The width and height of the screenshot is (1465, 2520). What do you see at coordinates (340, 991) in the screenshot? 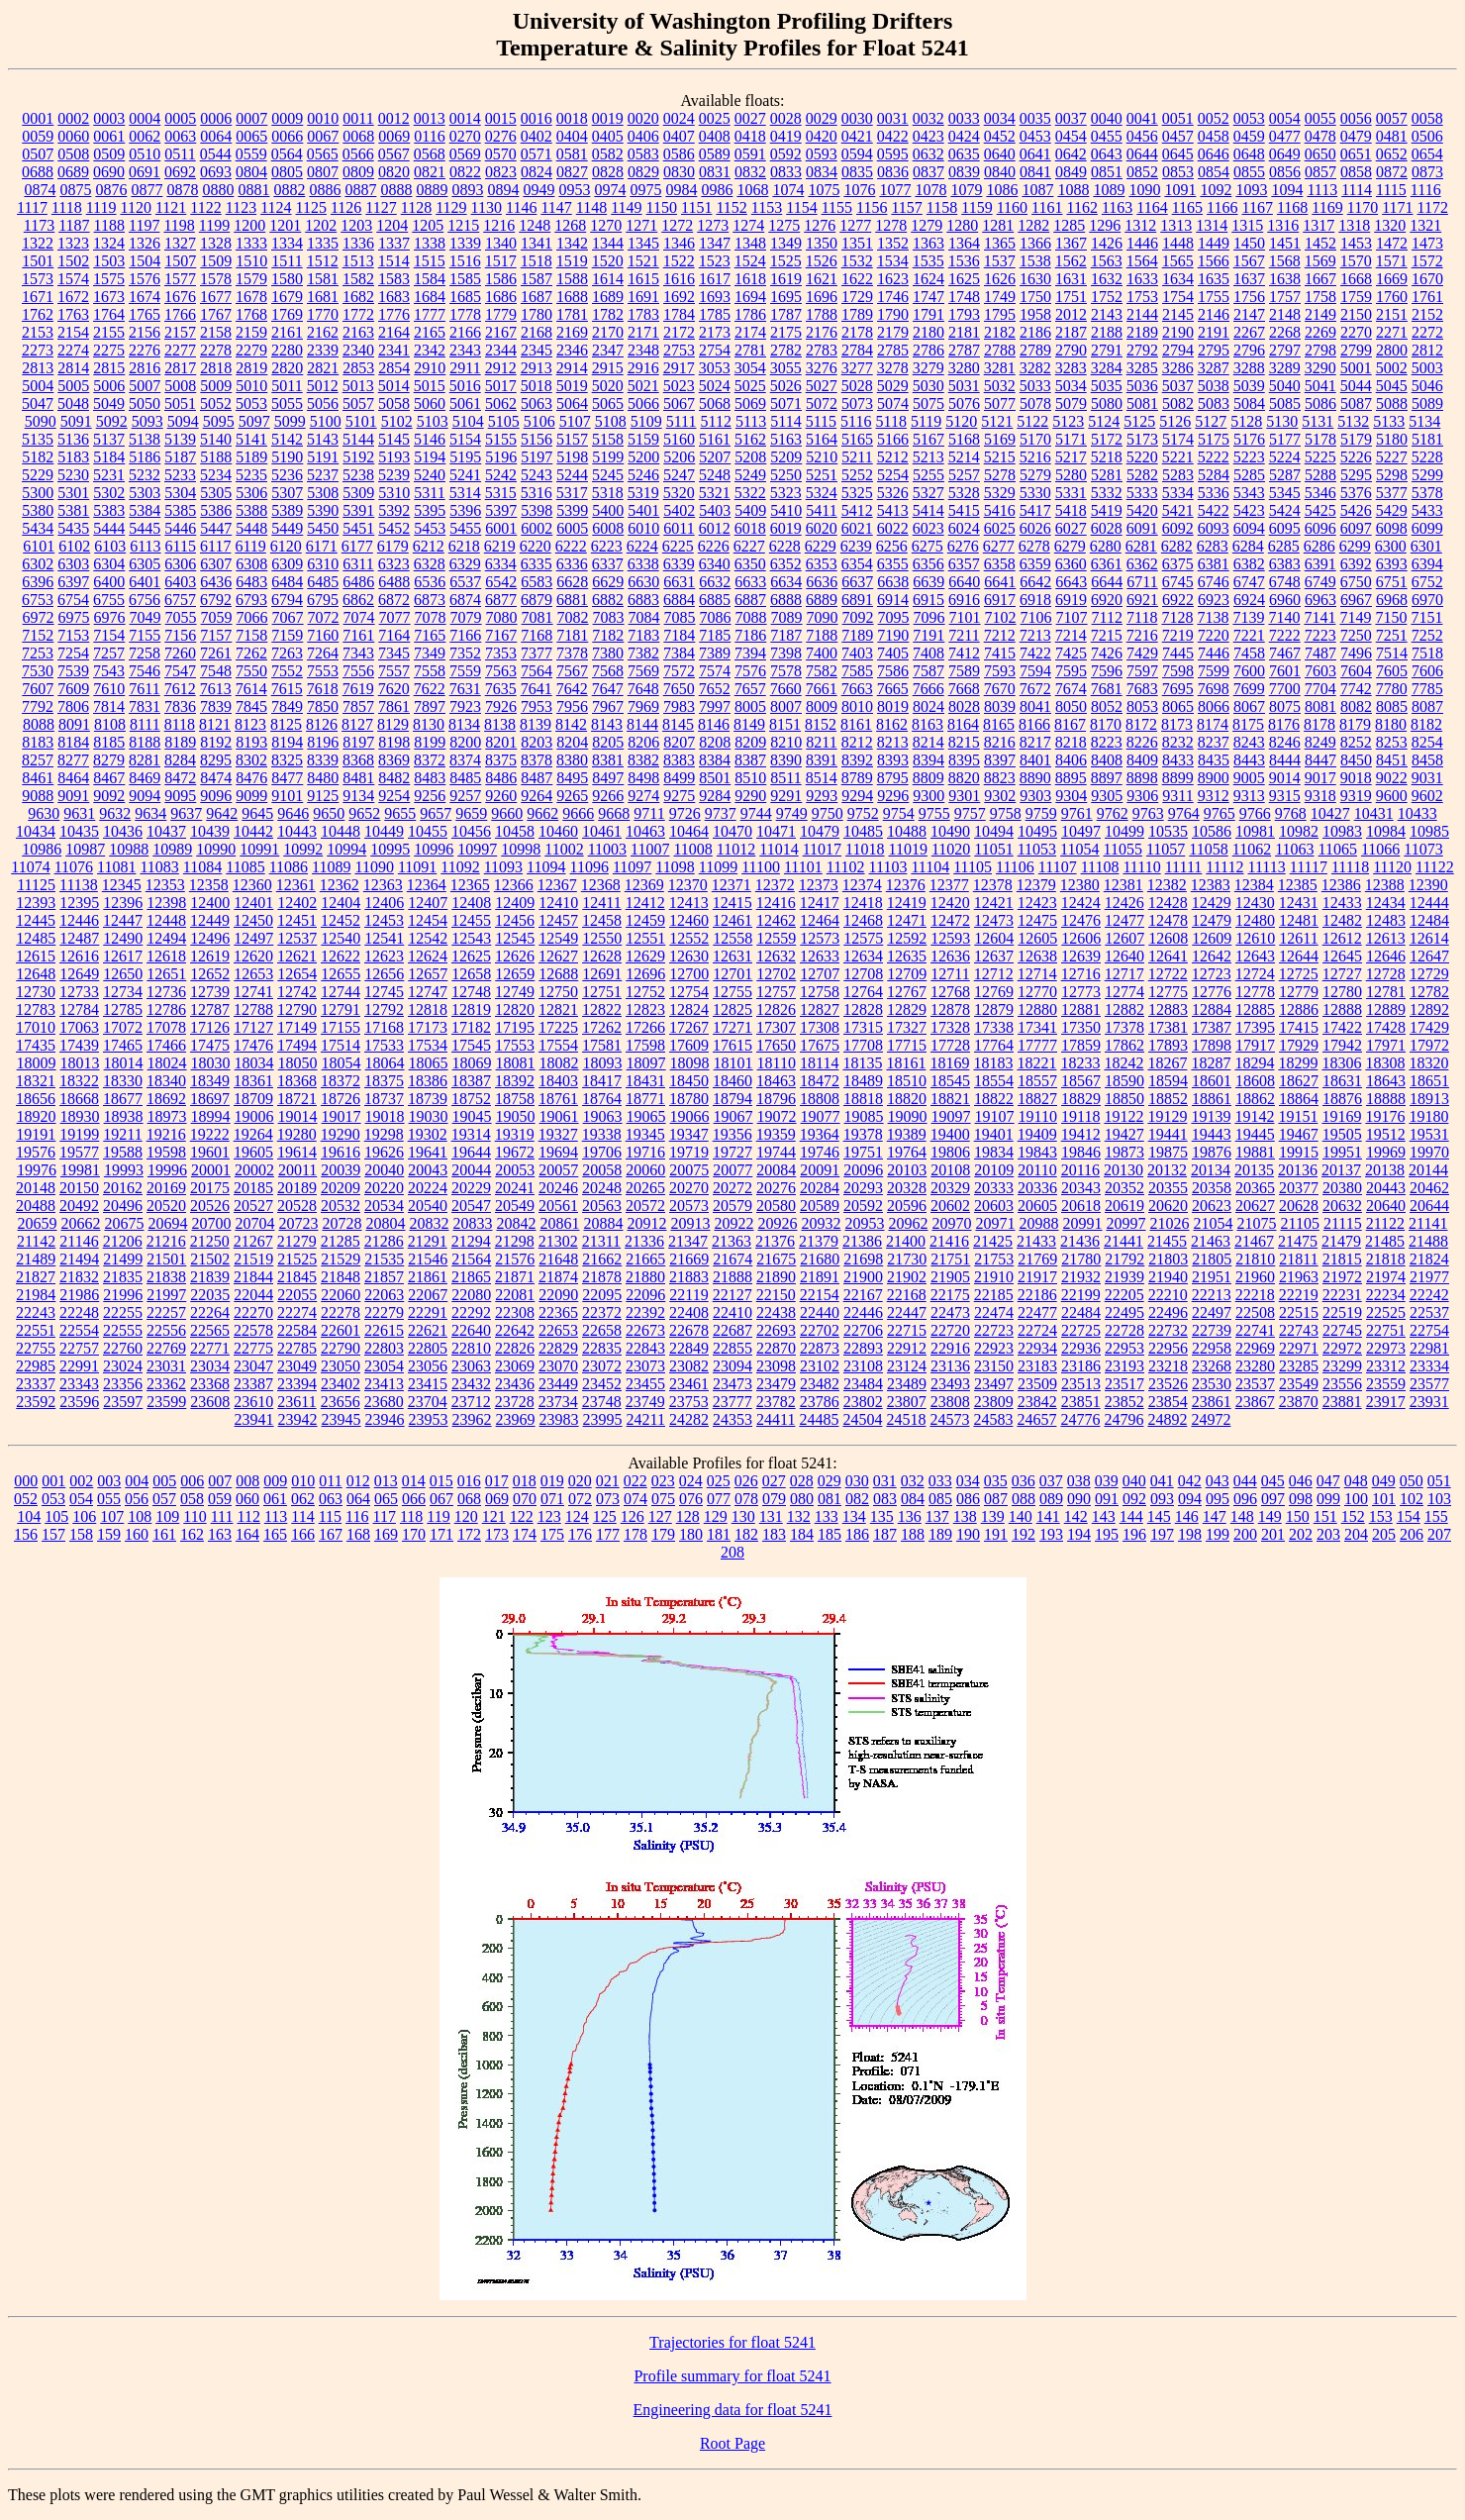
I see `12744` at bounding box center [340, 991].